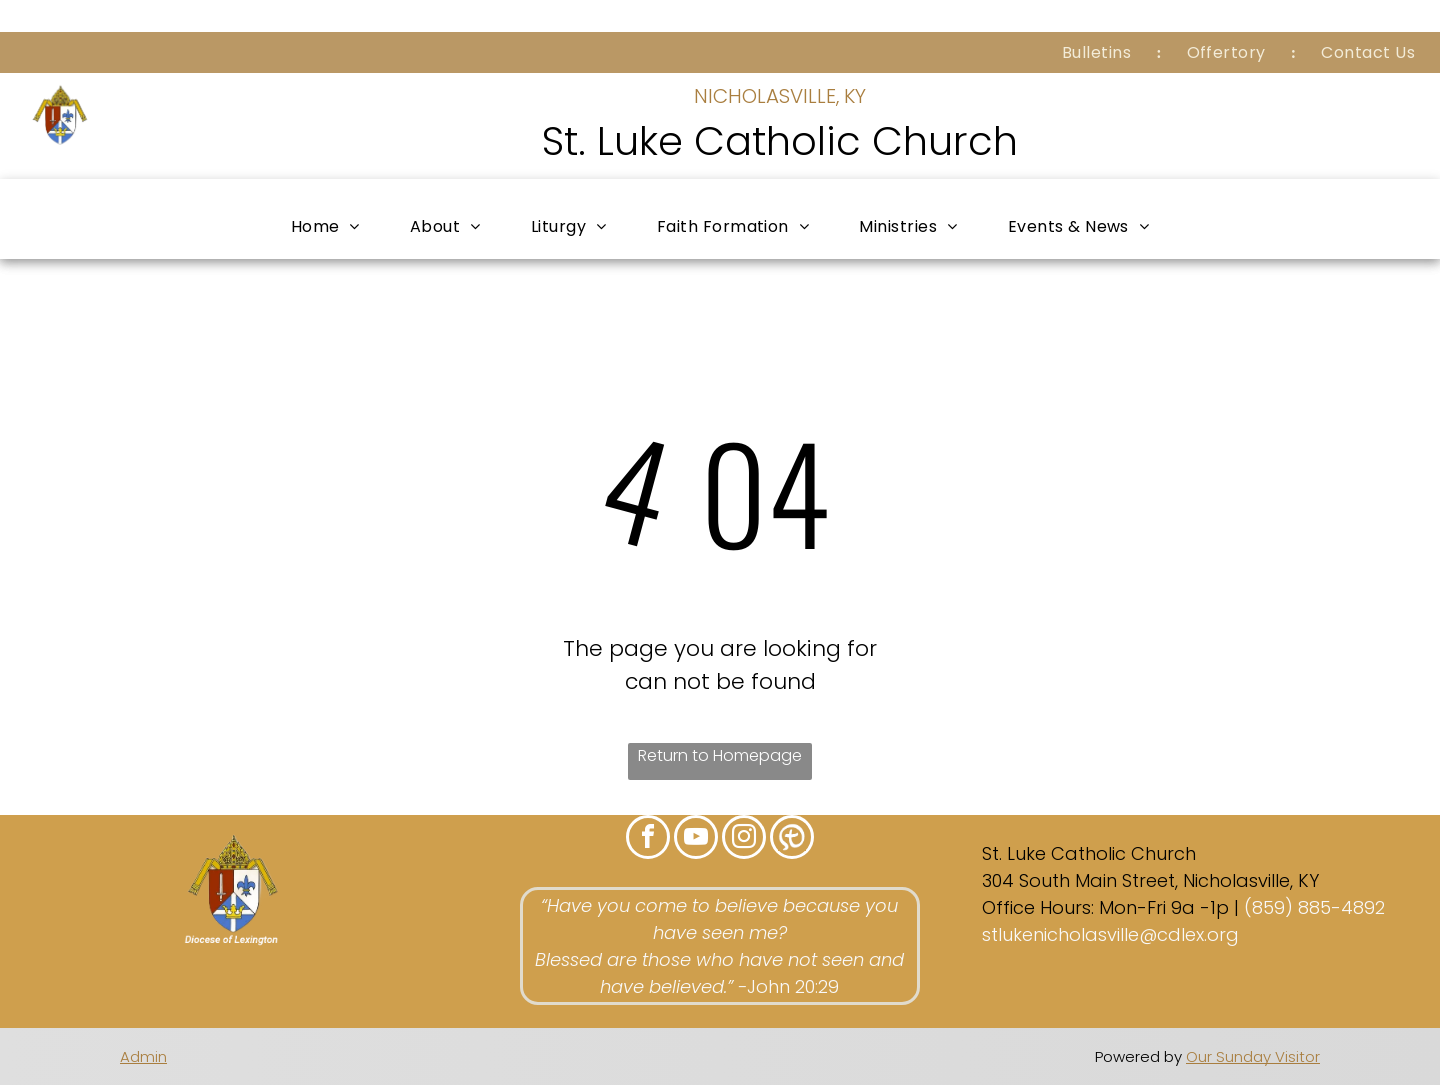 The image size is (1440, 1085). Describe the element at coordinates (744, 839) in the screenshot. I see `[instagram]` at that location.